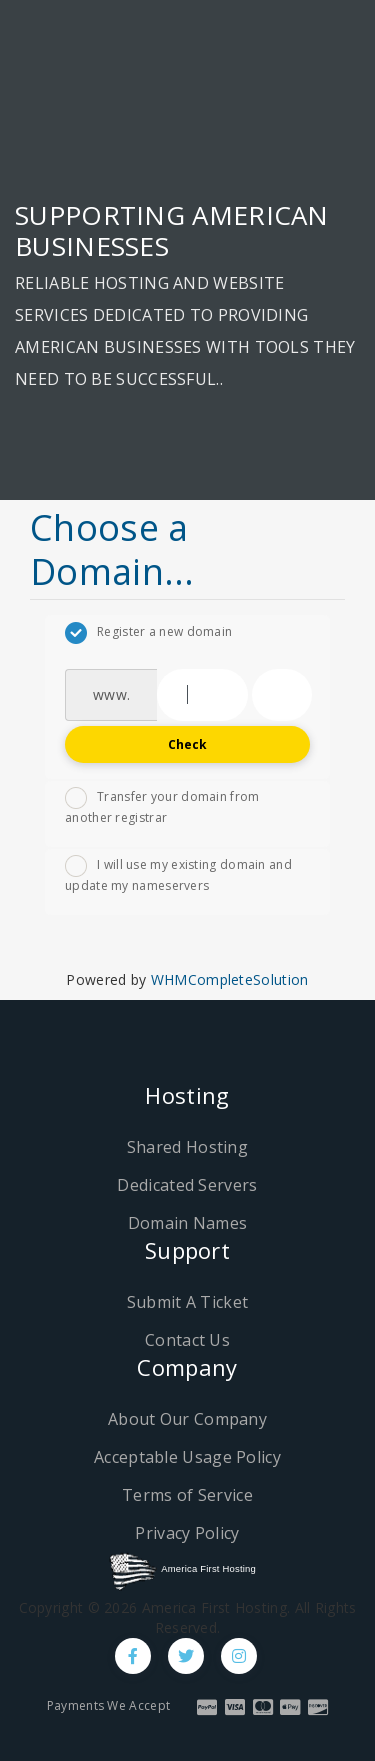 The width and height of the screenshot is (375, 1761). I want to click on I will use my existing domain and update my nameservers, so click(178, 874).